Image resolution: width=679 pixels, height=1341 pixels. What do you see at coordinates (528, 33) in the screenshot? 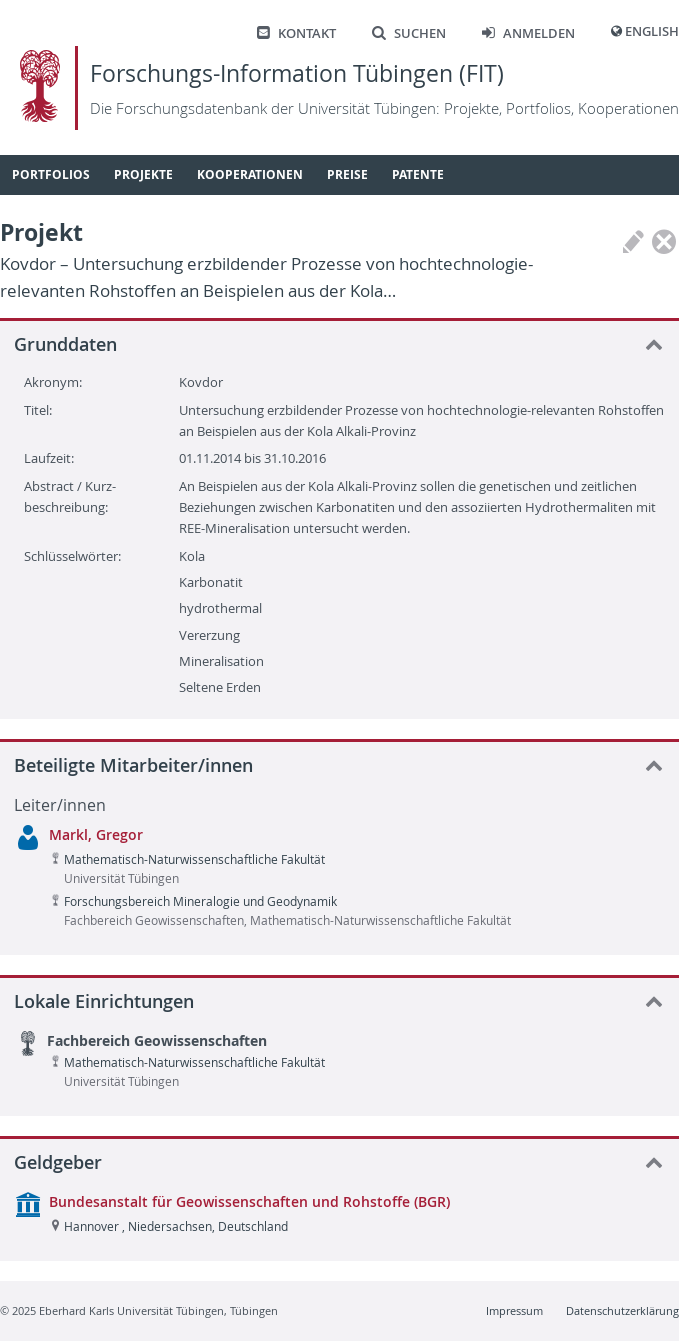
I see `Anmelden` at bounding box center [528, 33].